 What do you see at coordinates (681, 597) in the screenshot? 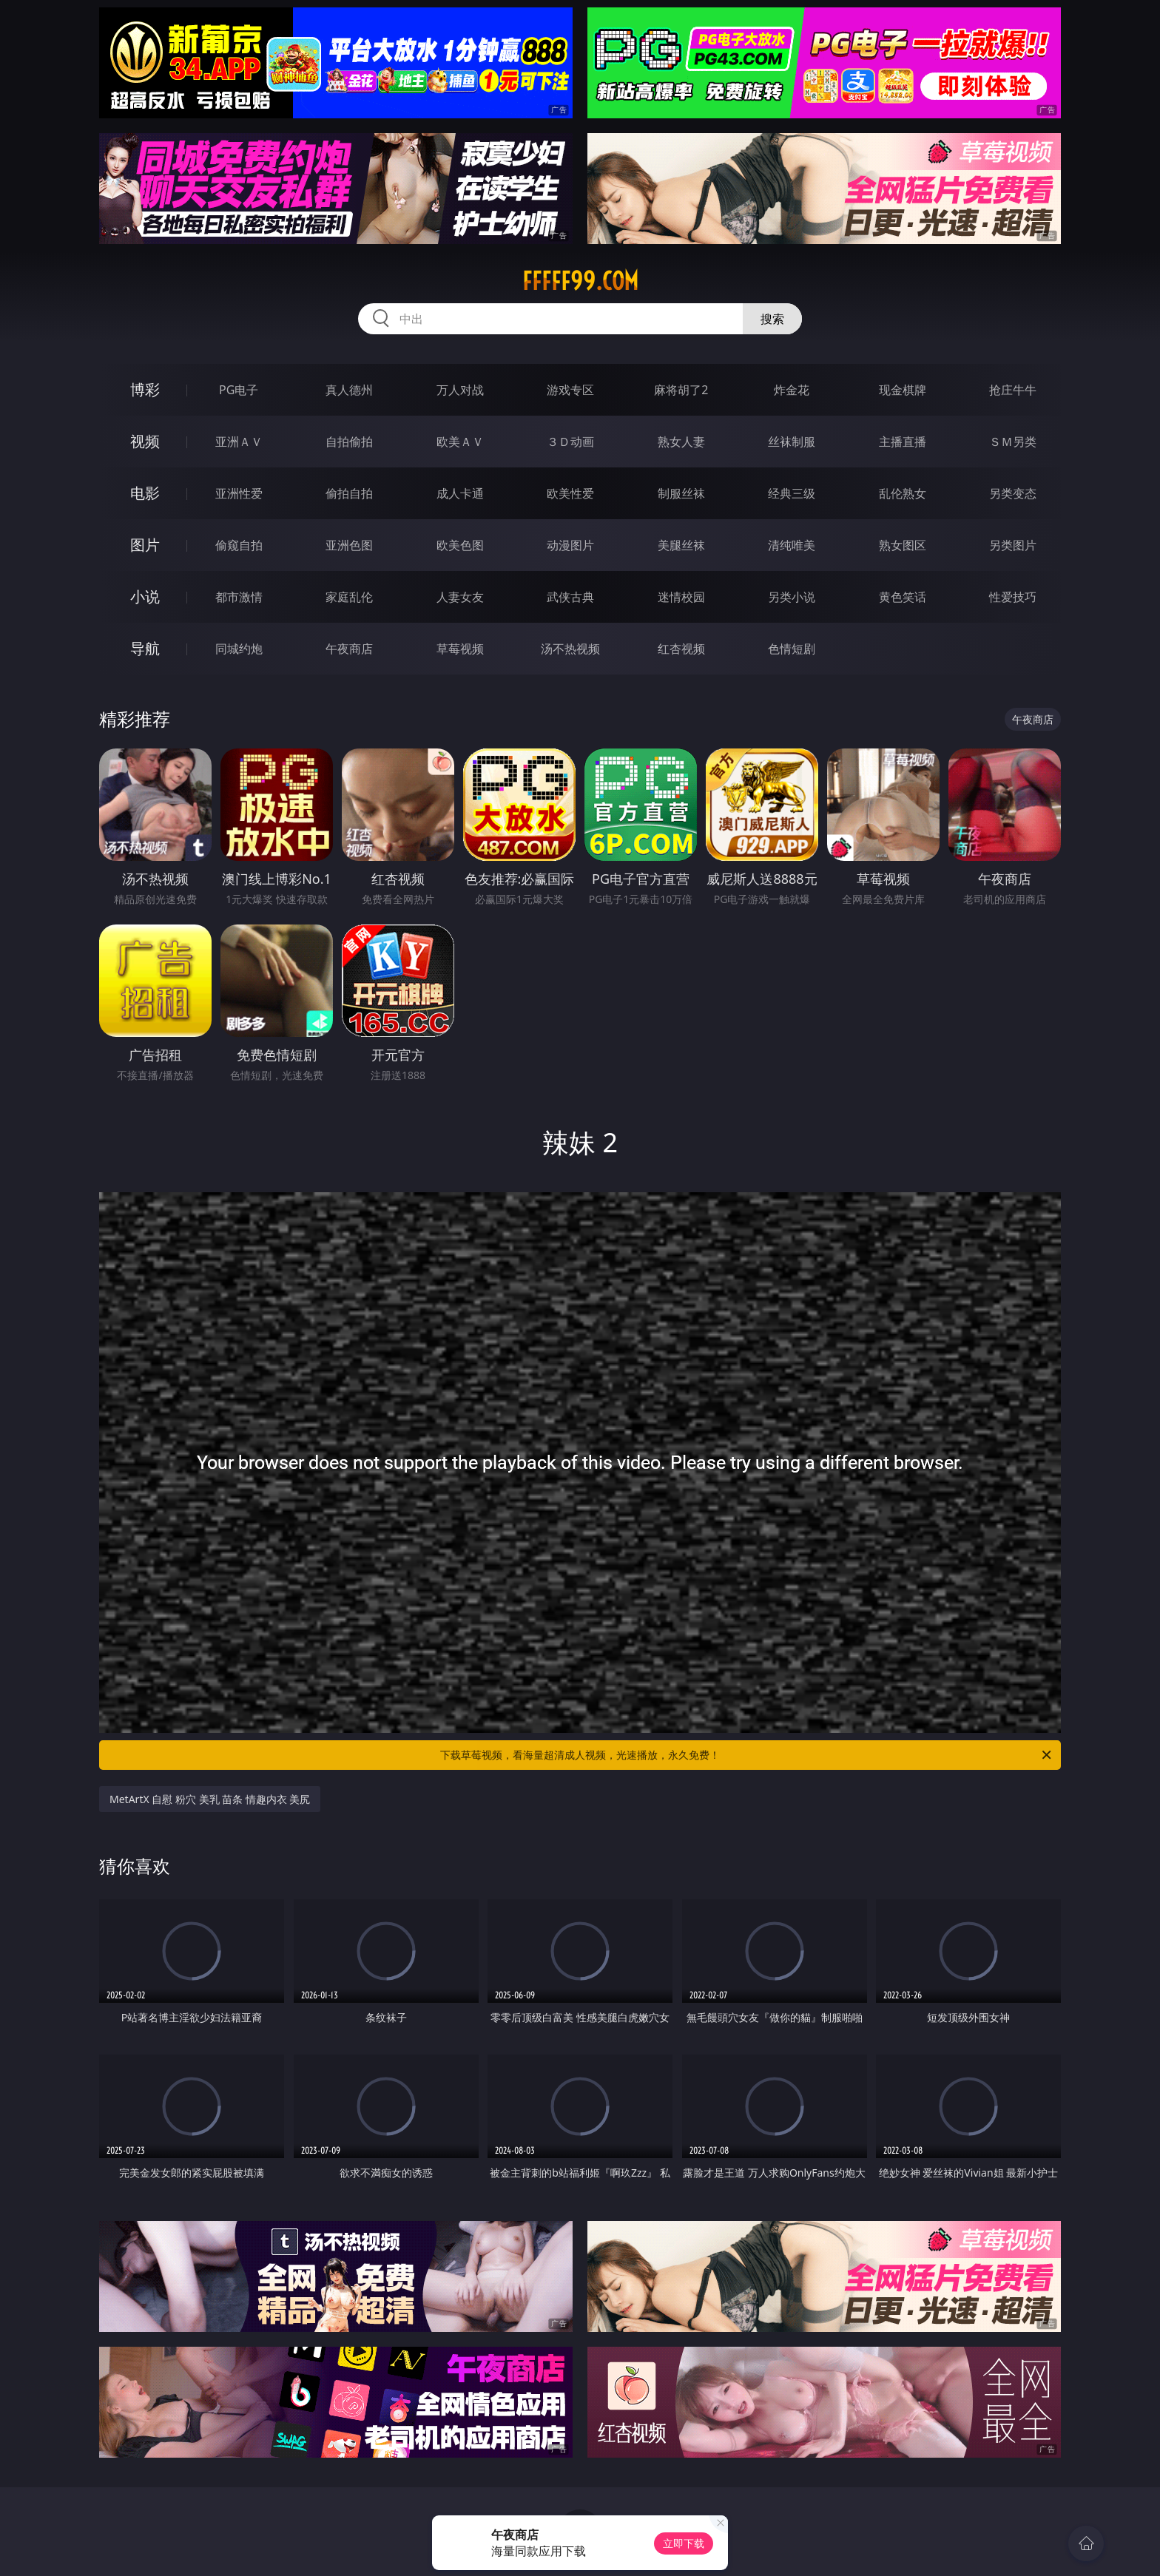
I see `迷情校园` at bounding box center [681, 597].